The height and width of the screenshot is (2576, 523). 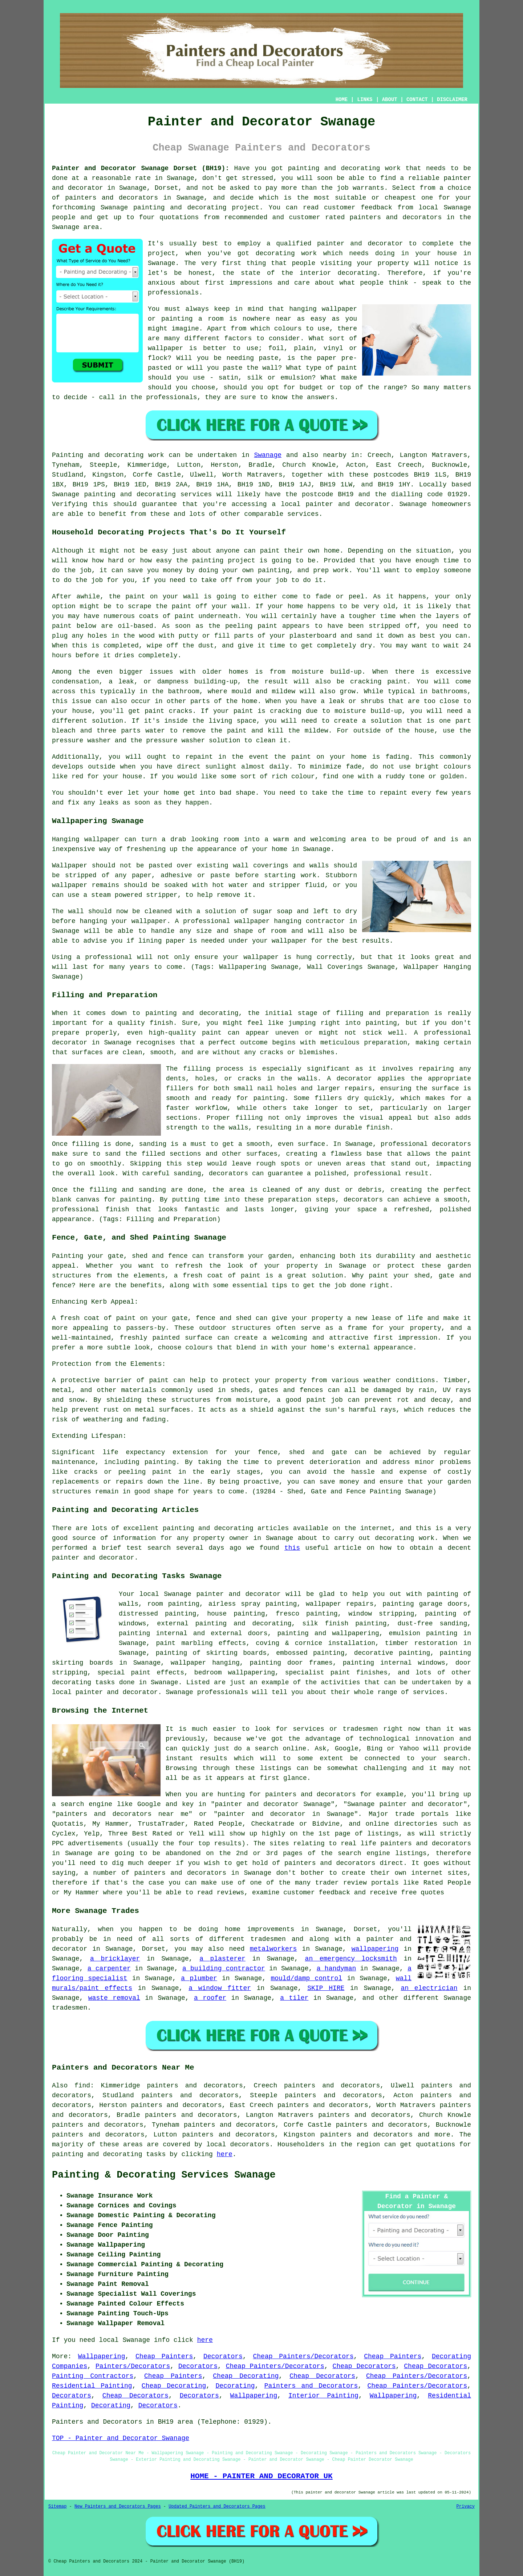 I want to click on painters and decorators, so click(x=111, y=197).